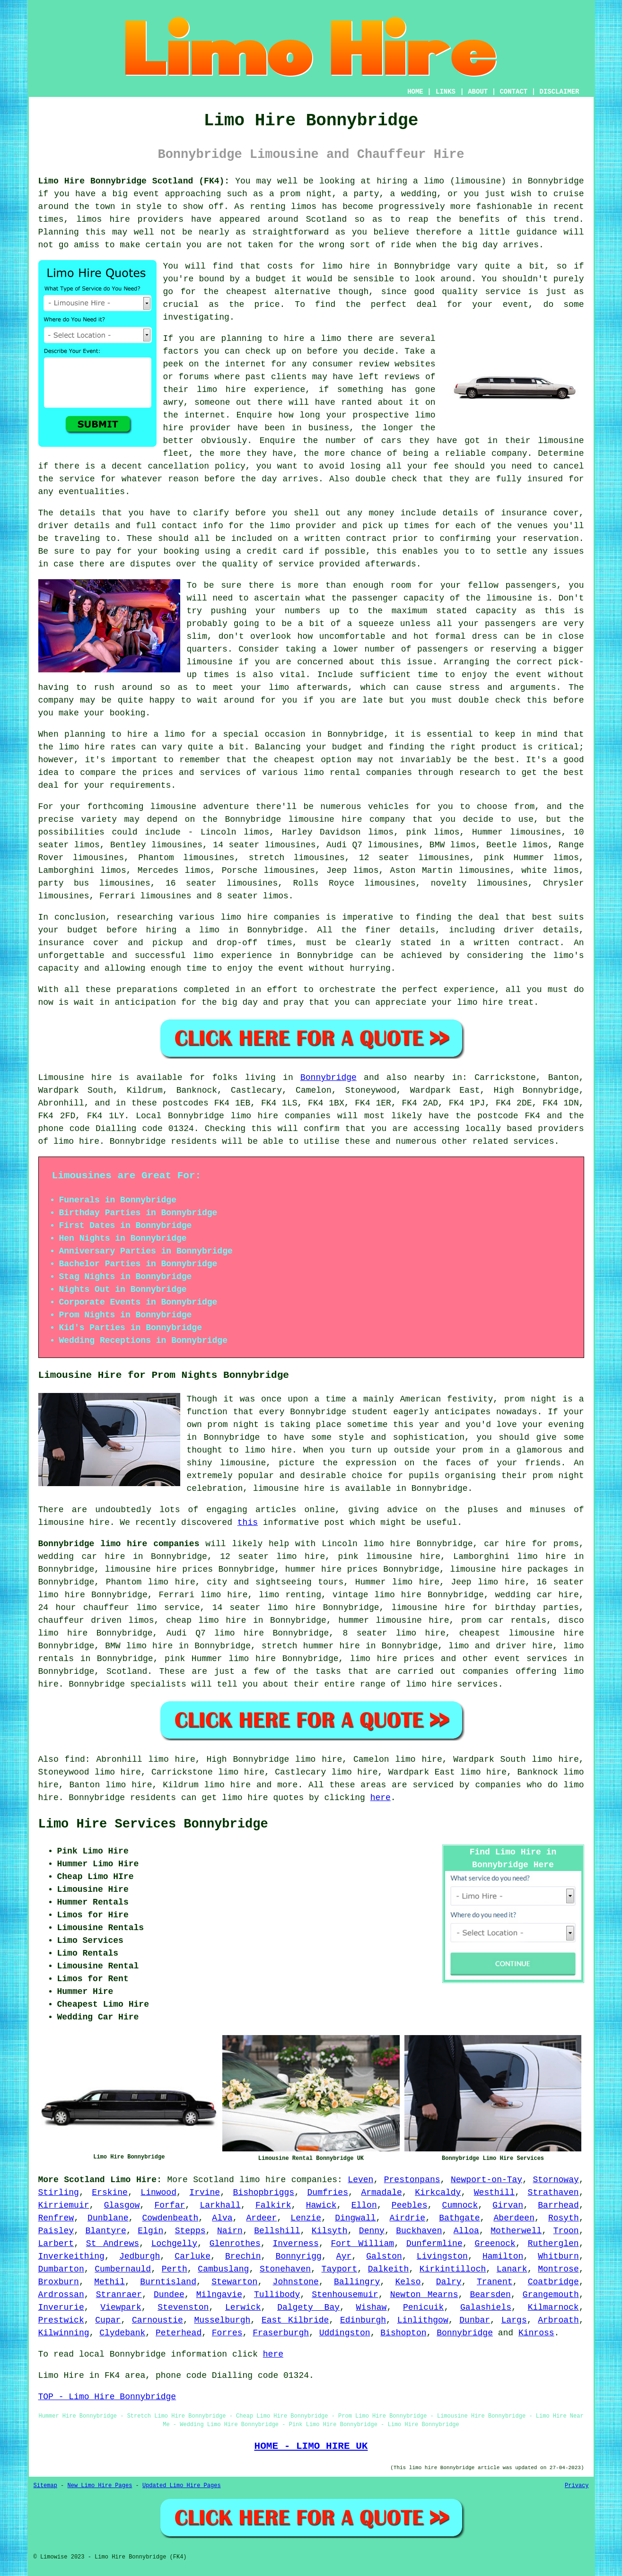 The width and height of the screenshot is (622, 2576). What do you see at coordinates (530, 1658) in the screenshot?
I see `event services` at bounding box center [530, 1658].